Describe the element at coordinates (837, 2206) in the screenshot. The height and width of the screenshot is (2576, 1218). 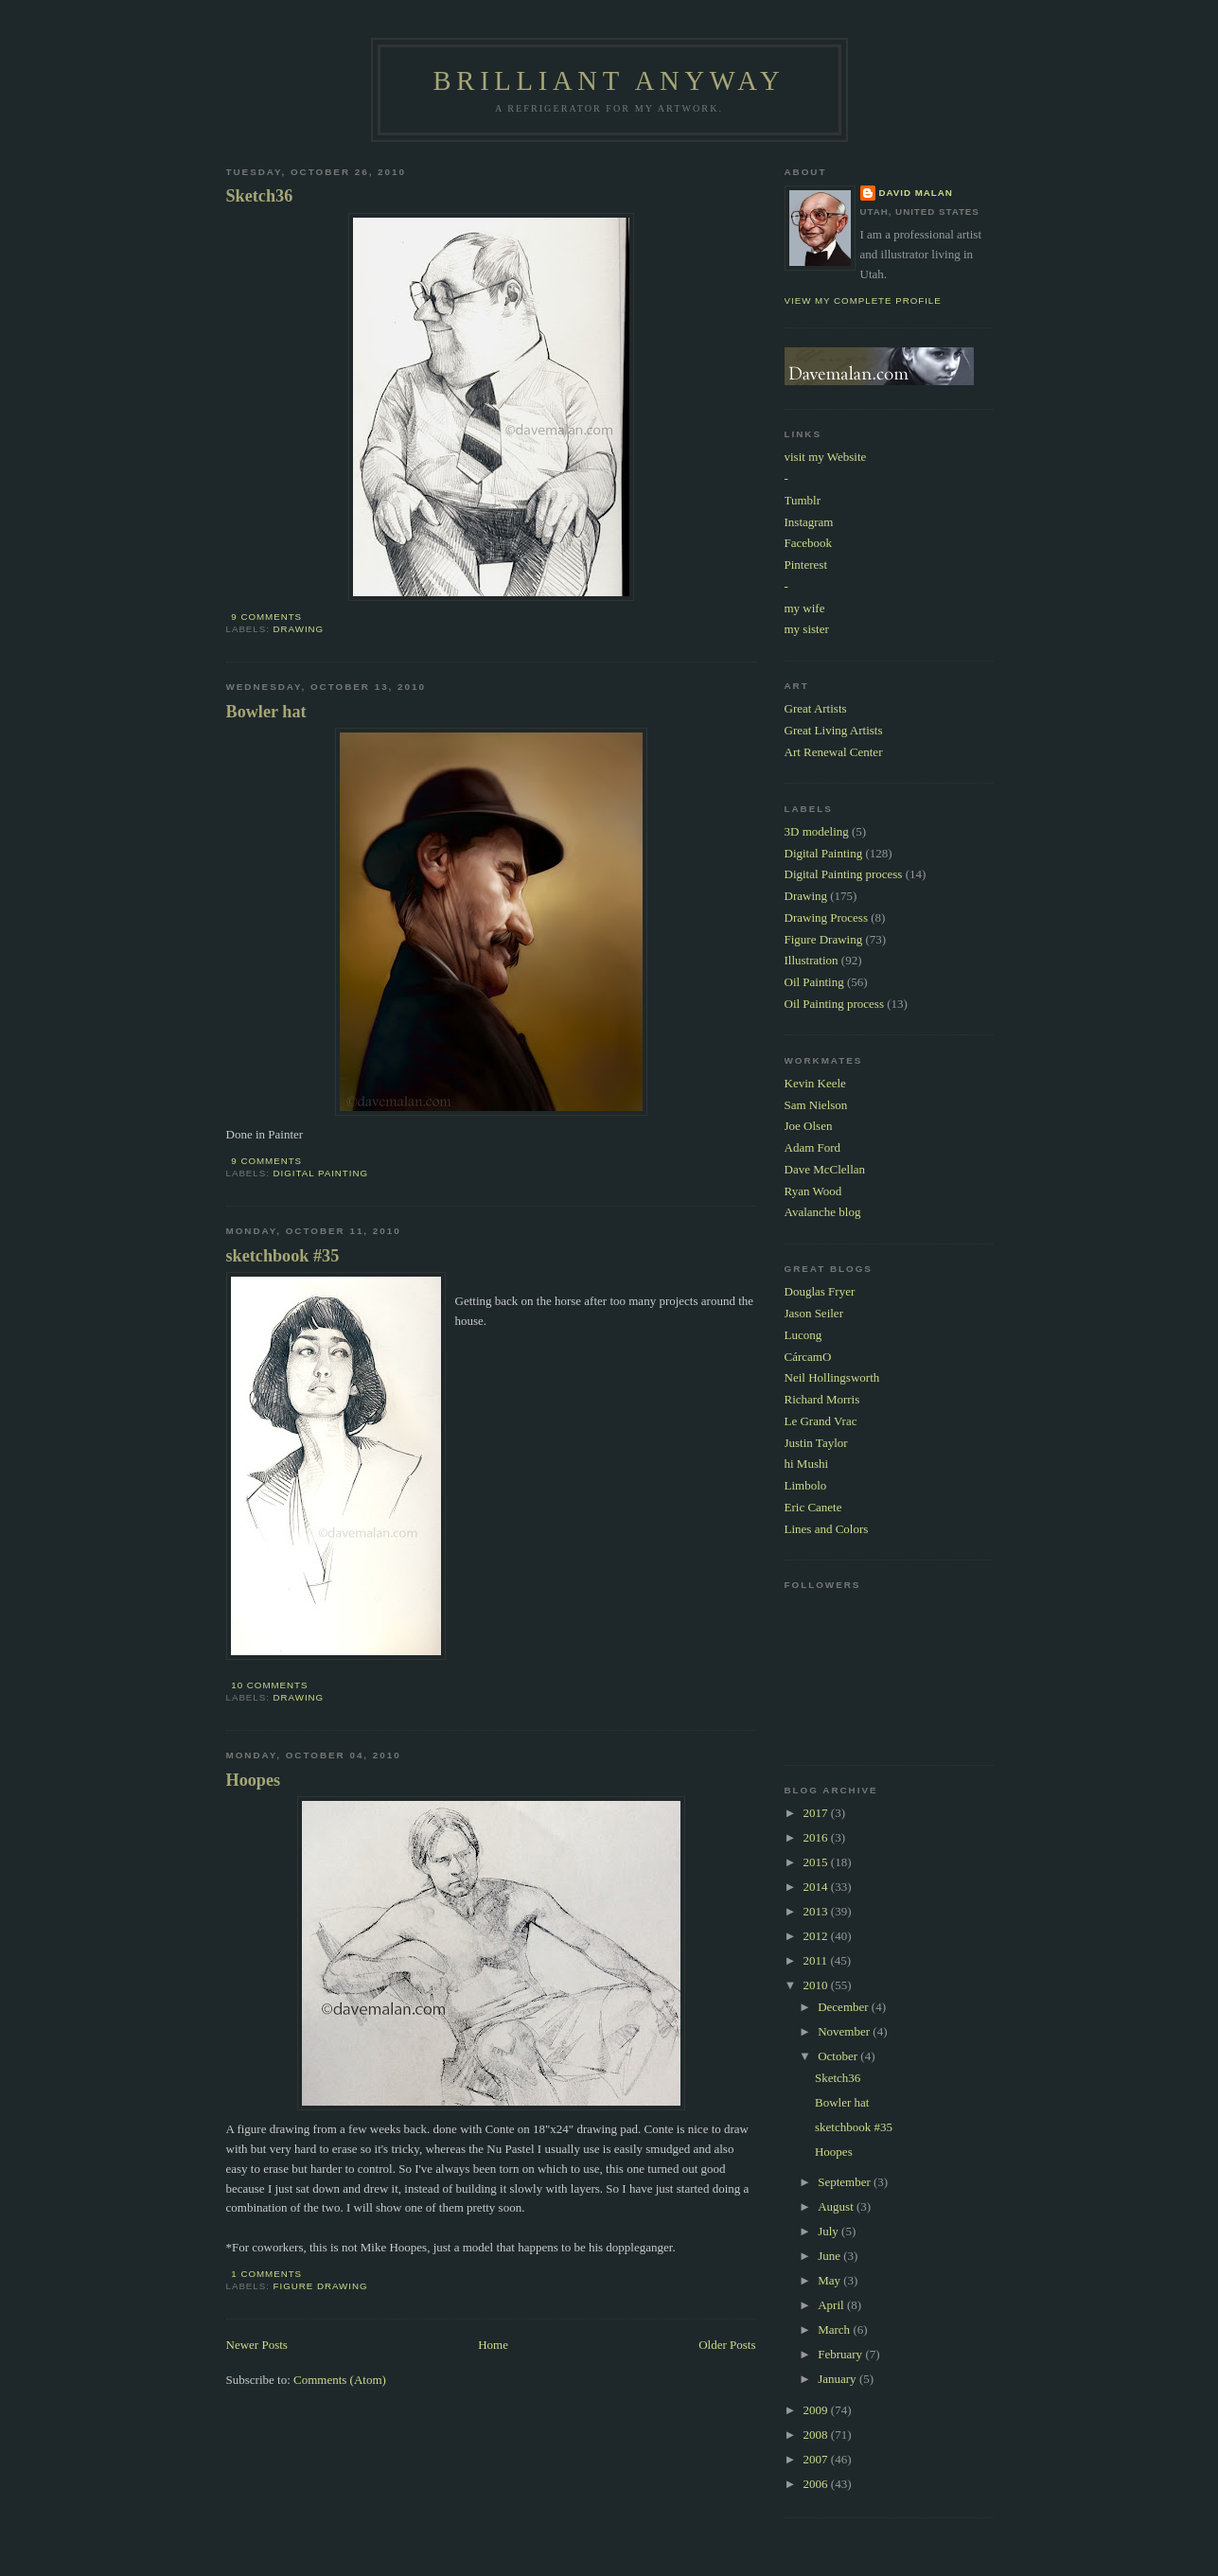
I see `August` at that location.